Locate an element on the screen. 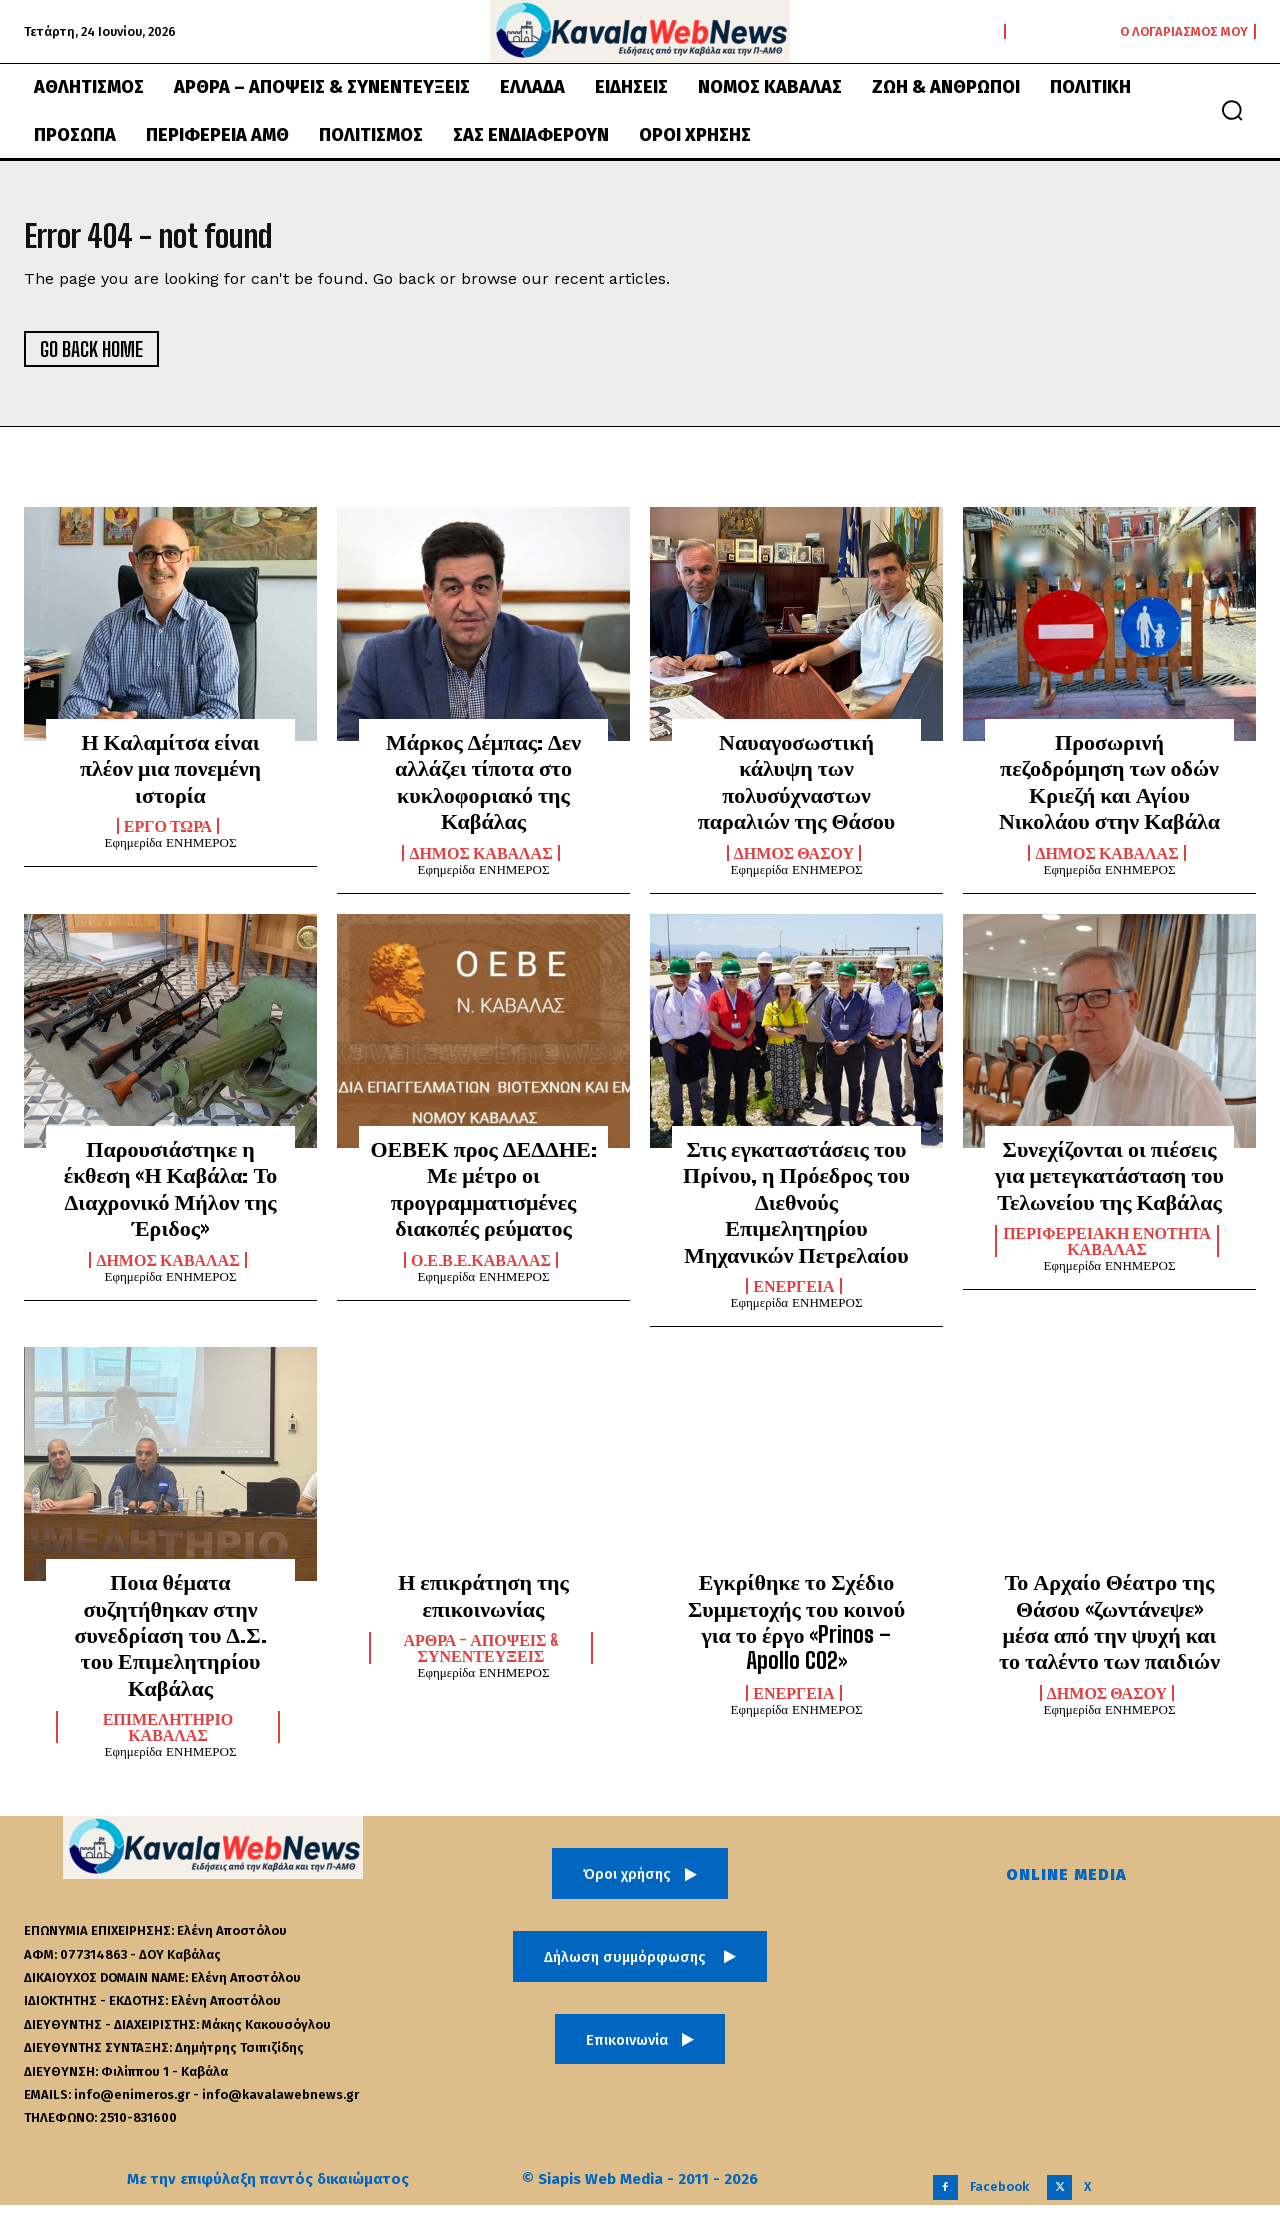 This screenshot has width=1280, height=2217. Συνεχίζονται οι πιέσεις για μετεγκατάσταση του Τελωνείου της Καβάλας is located at coordinates (1109, 1187).